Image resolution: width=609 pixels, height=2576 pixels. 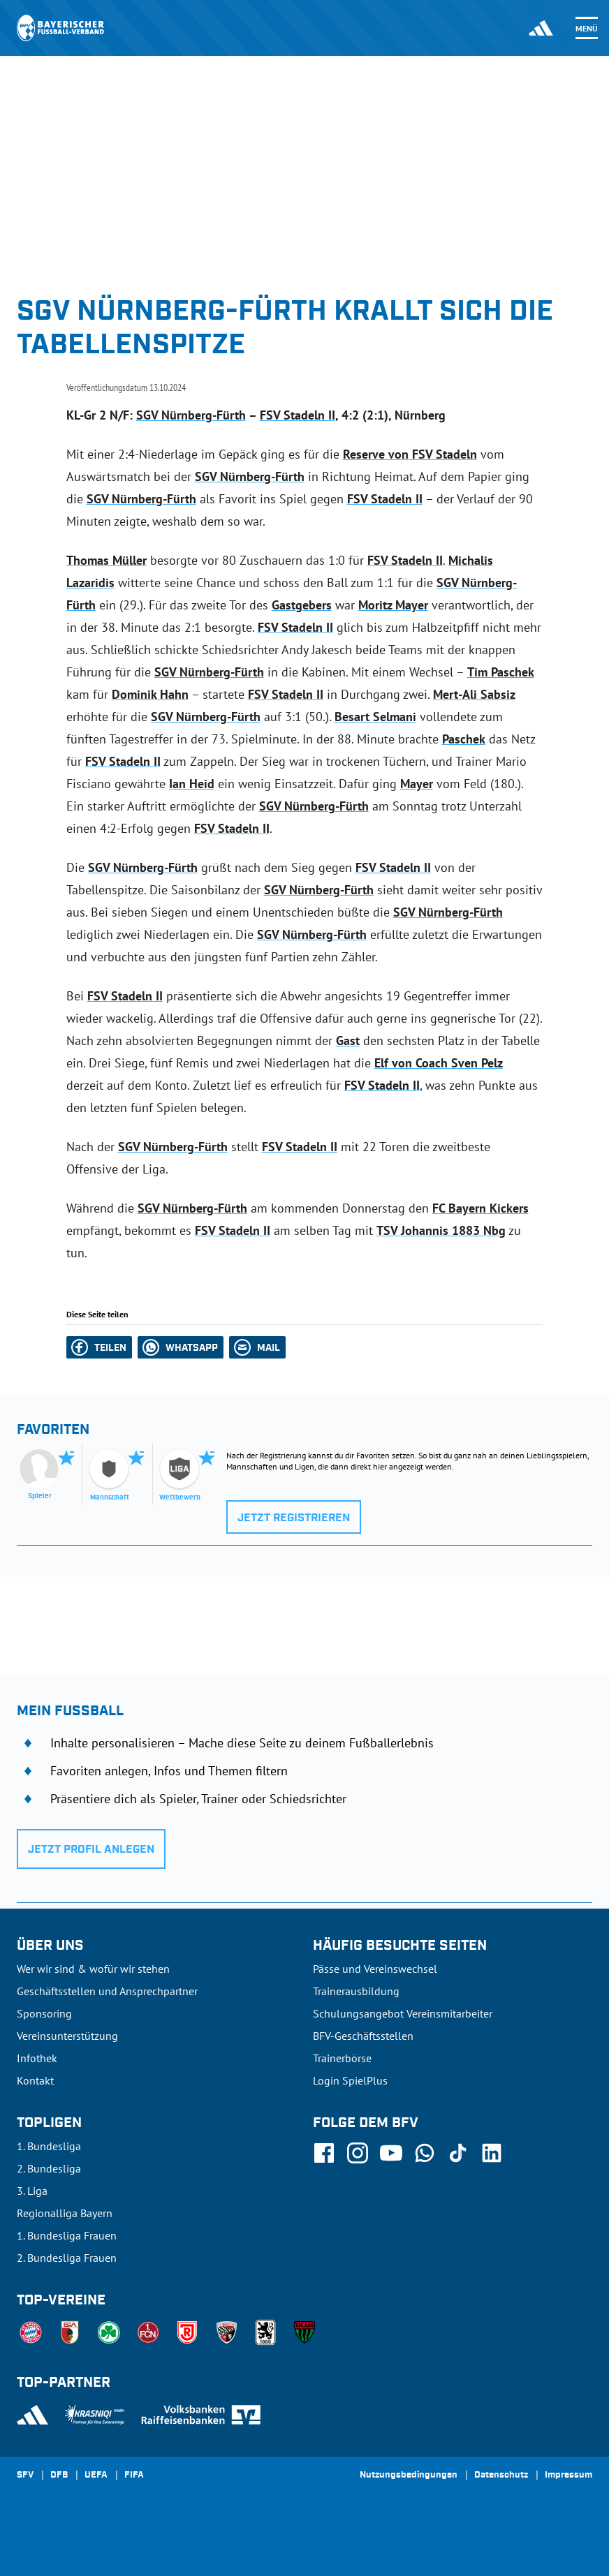 I want to click on Geschäftsstellen und Ansprechpartner, so click(x=107, y=1991).